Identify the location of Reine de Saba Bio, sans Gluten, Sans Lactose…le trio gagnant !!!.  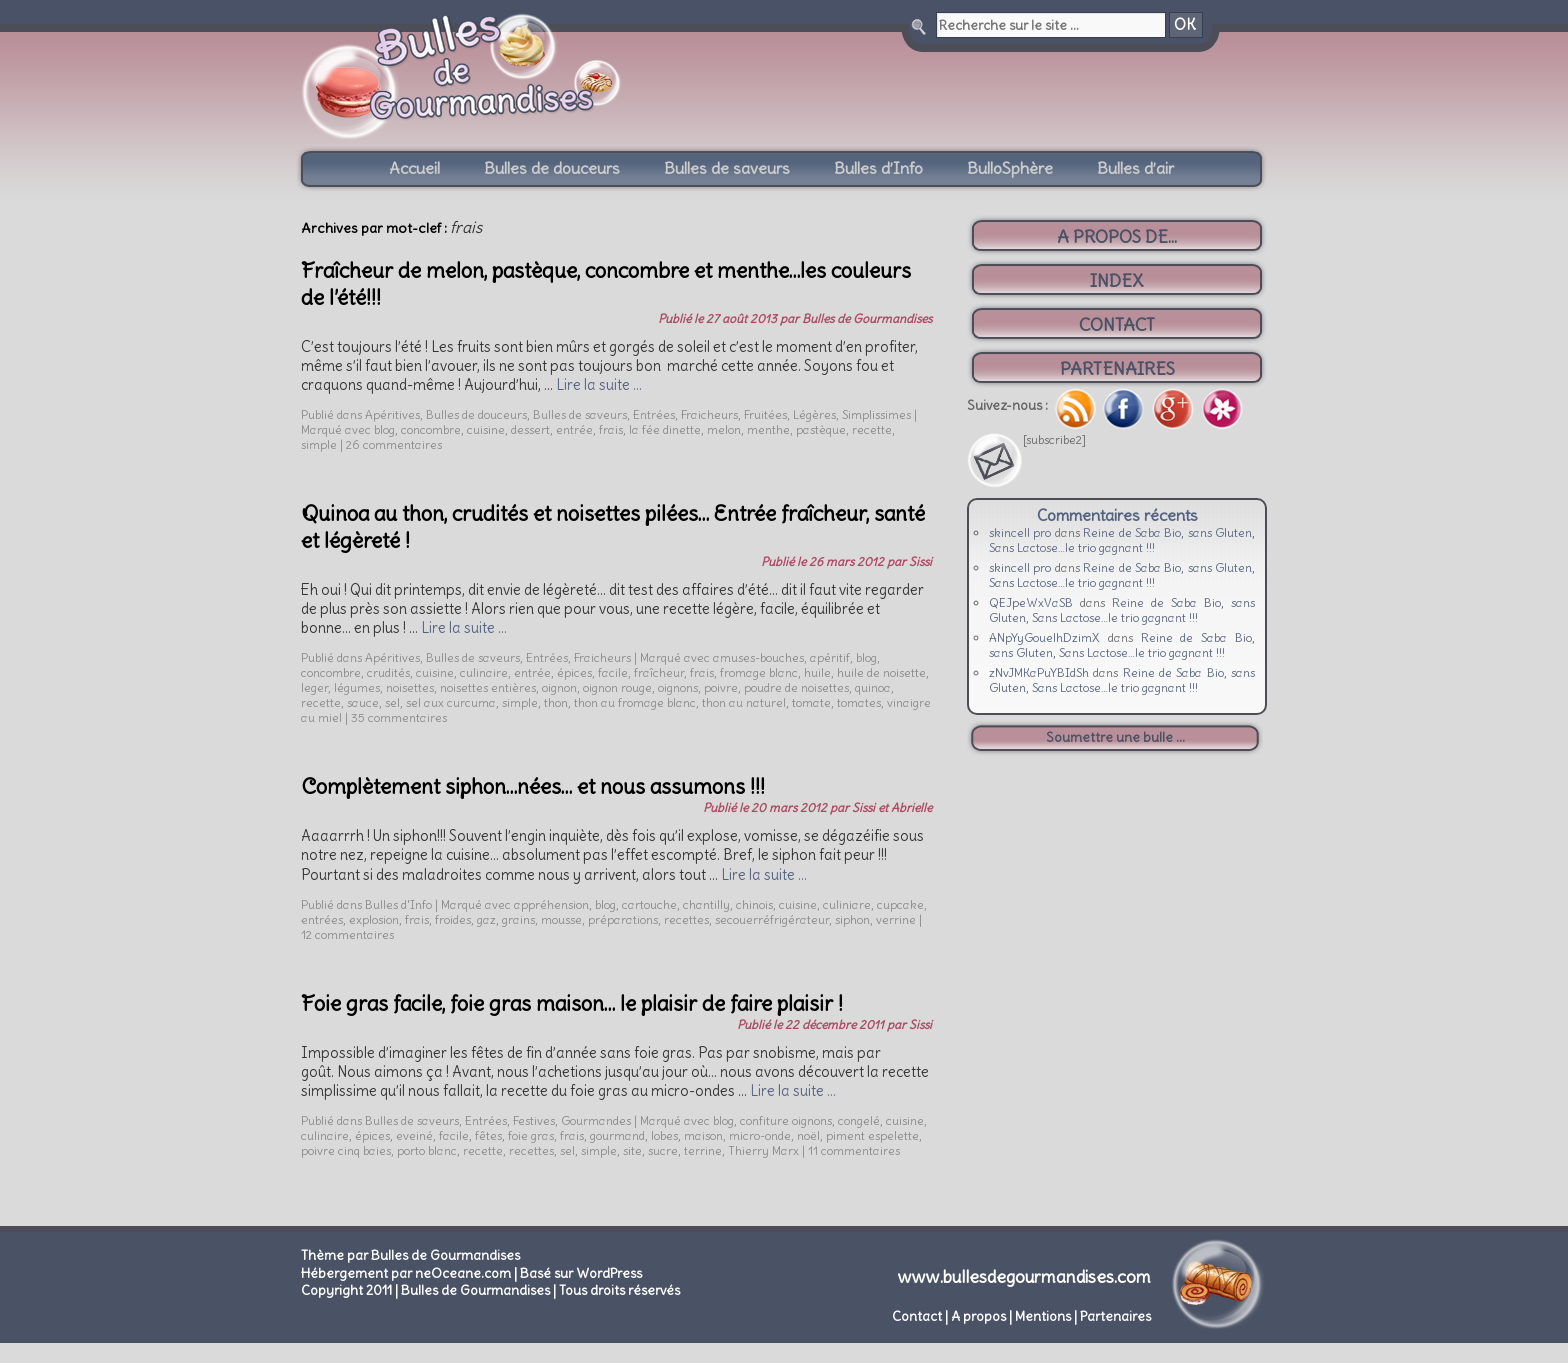
(1122, 540).